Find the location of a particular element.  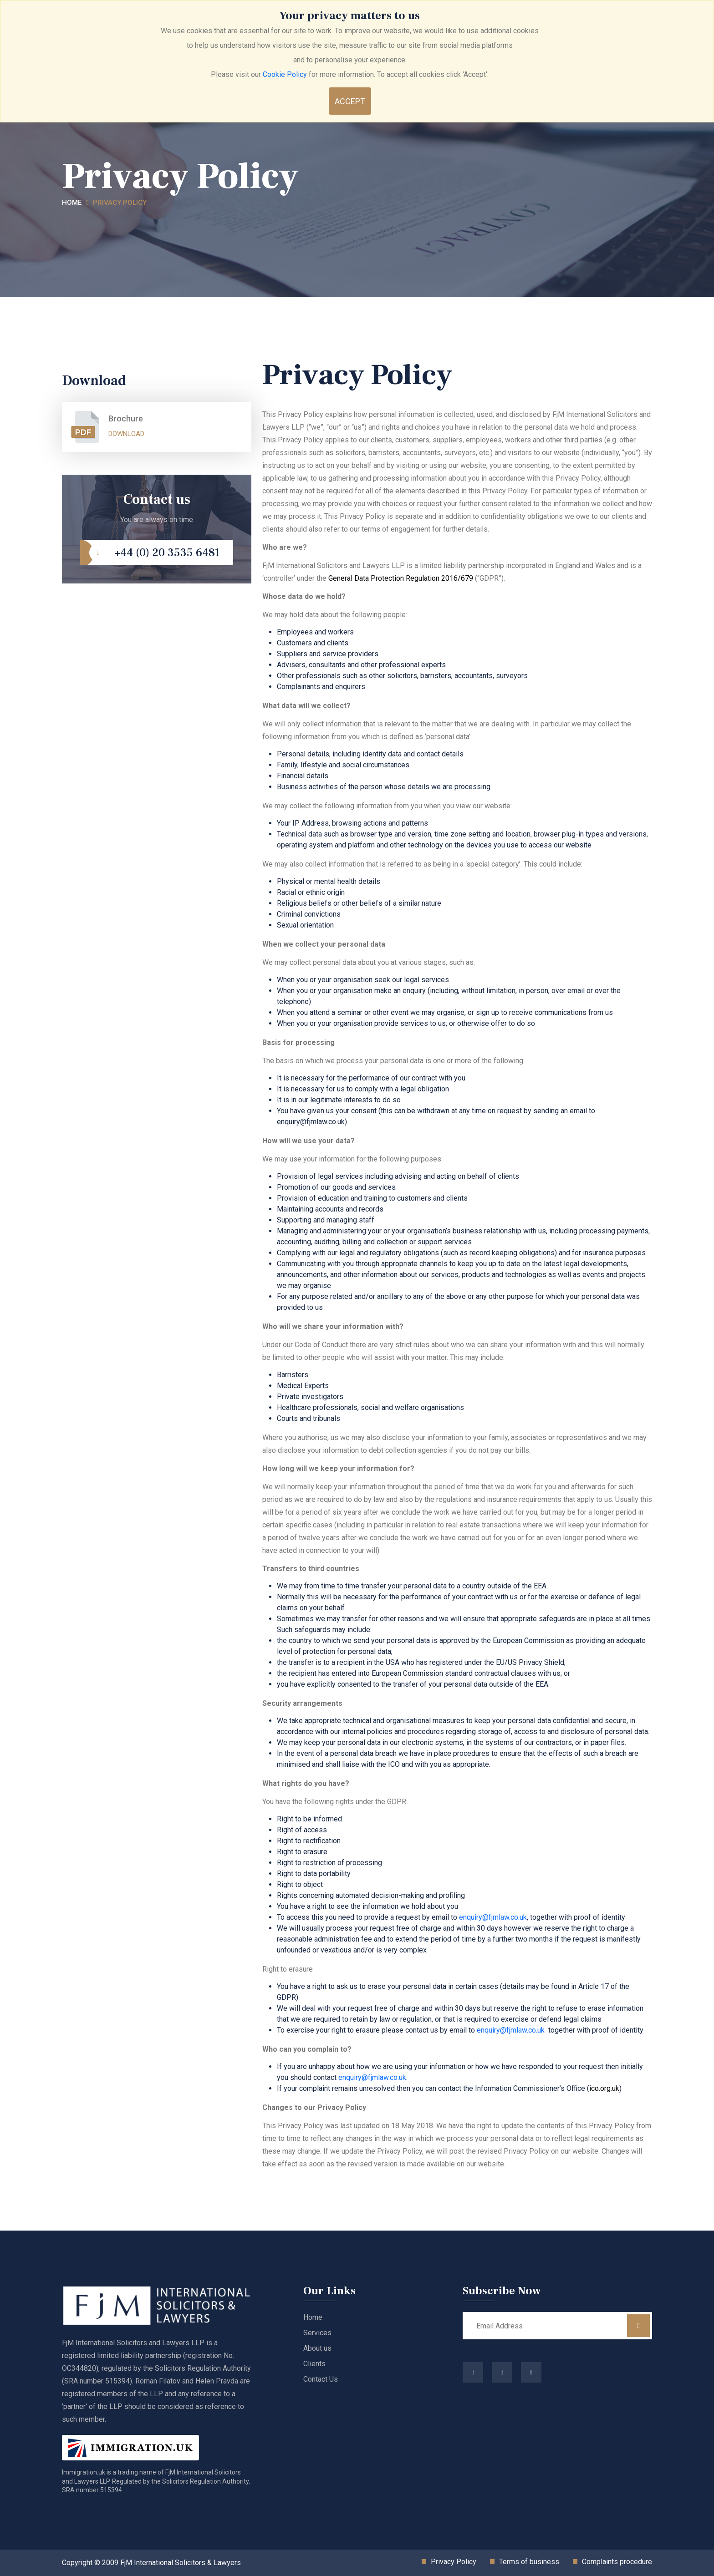

Complaints procedure is located at coordinates (617, 2561).